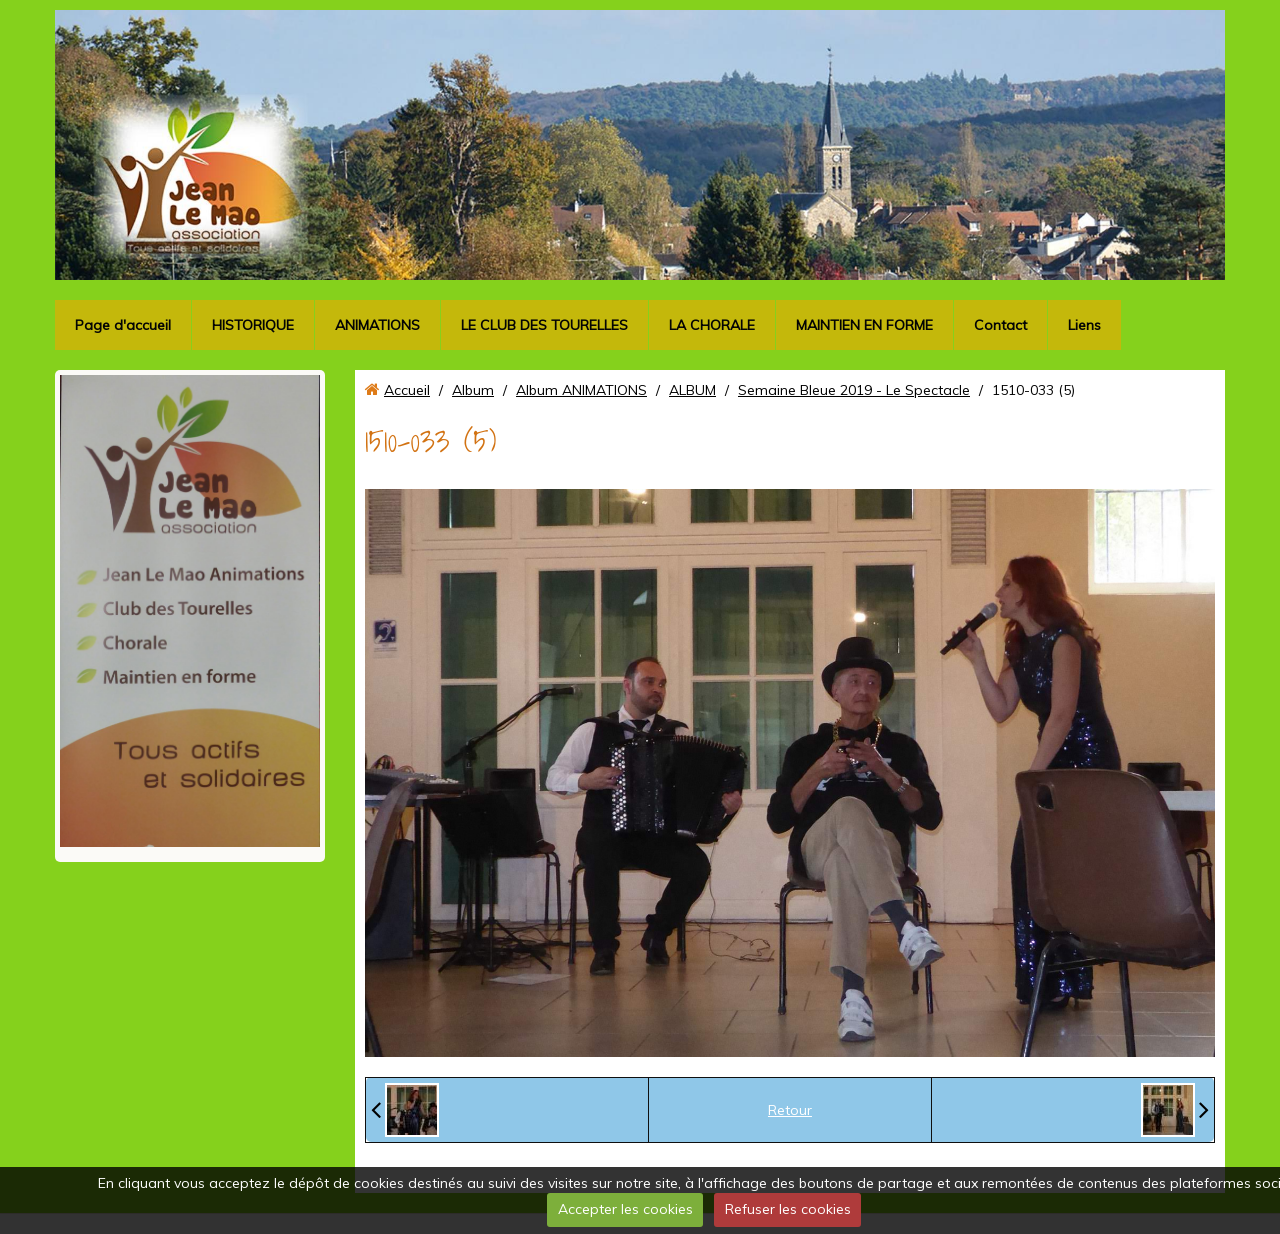 The height and width of the screenshot is (1234, 1280). I want to click on HISTORIQUE, so click(253, 325).